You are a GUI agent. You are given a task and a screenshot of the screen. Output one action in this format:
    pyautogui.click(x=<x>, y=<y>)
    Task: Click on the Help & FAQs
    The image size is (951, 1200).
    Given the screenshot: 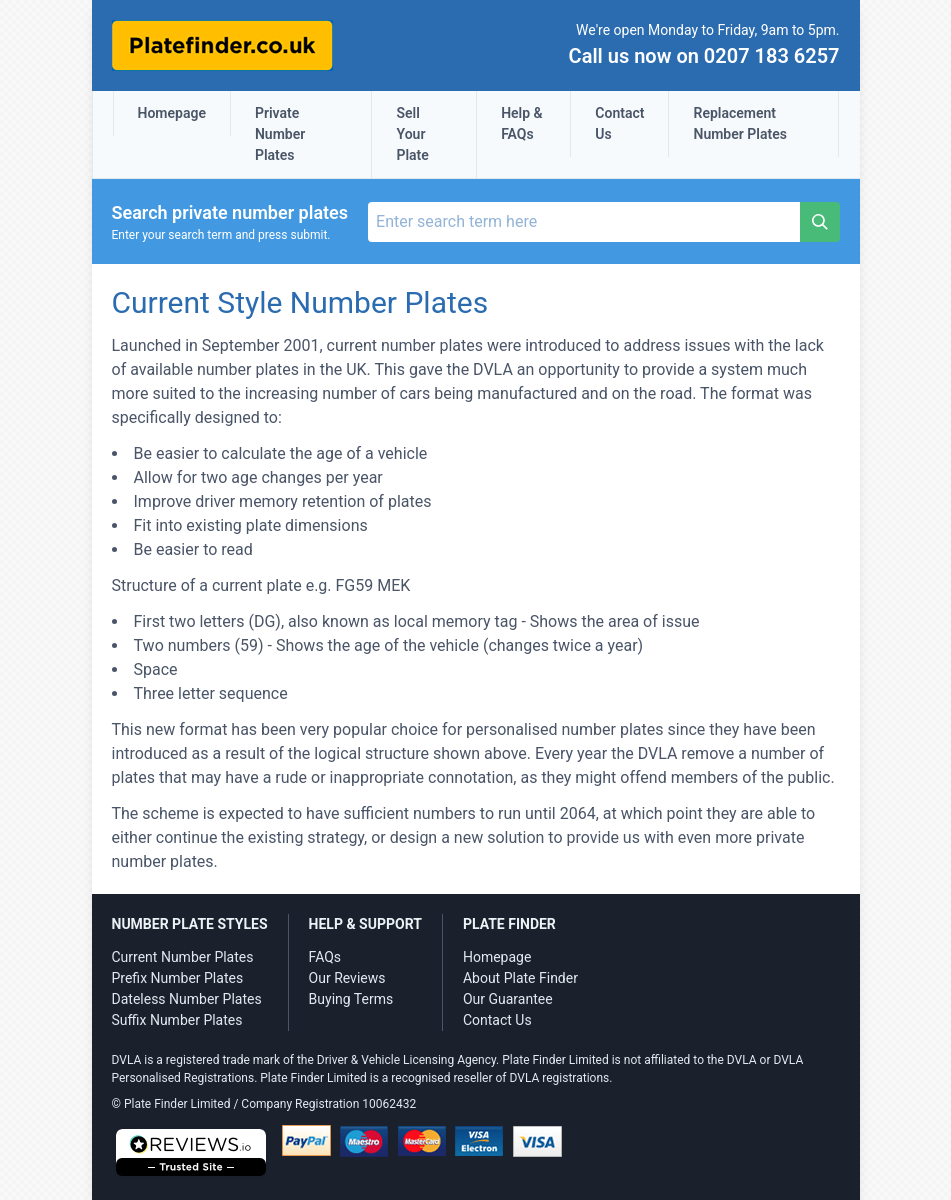 What is the action you would take?
    pyautogui.click(x=522, y=123)
    